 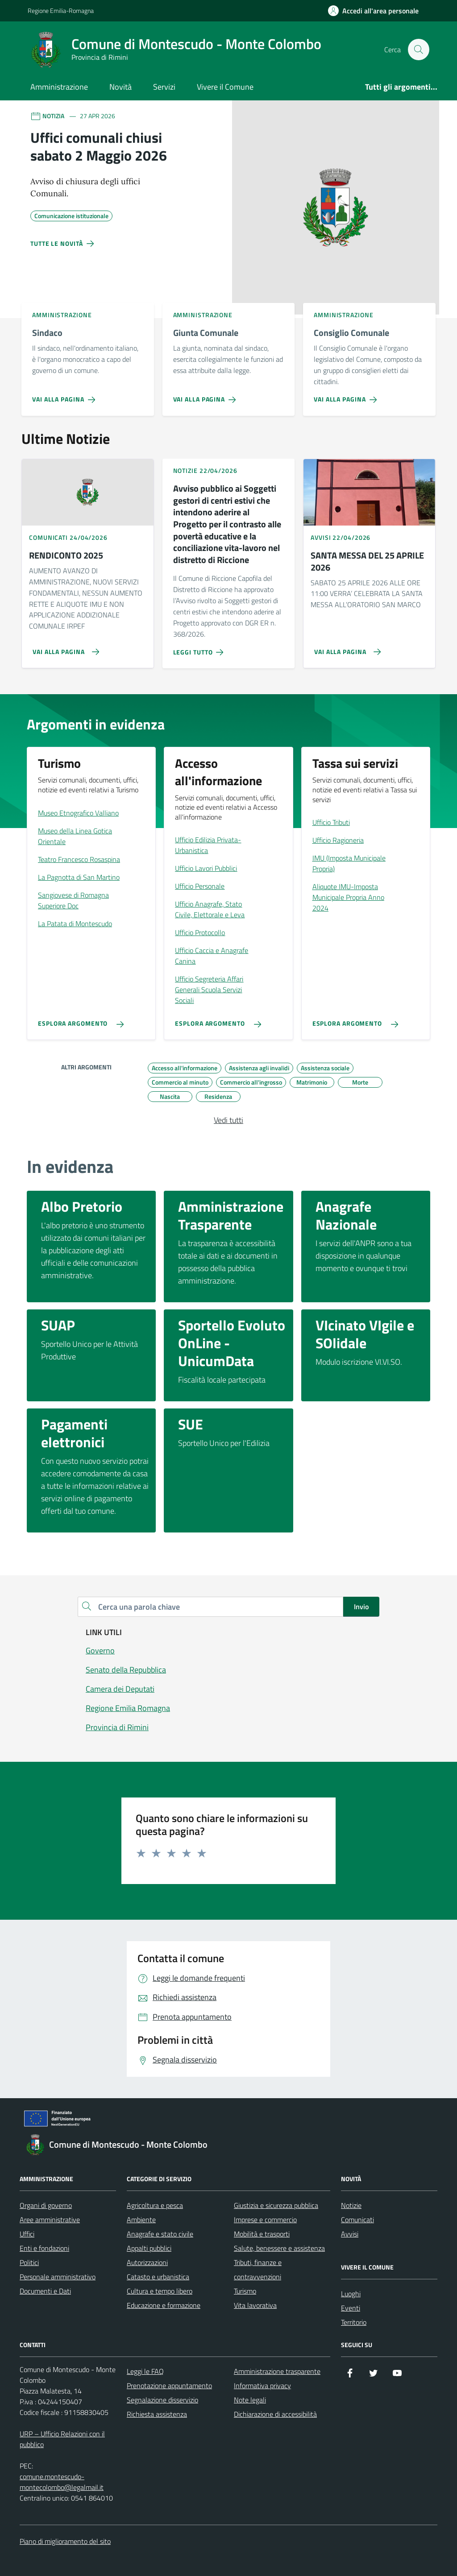 I want to click on Mobilità e trasporti, so click(x=262, y=2233).